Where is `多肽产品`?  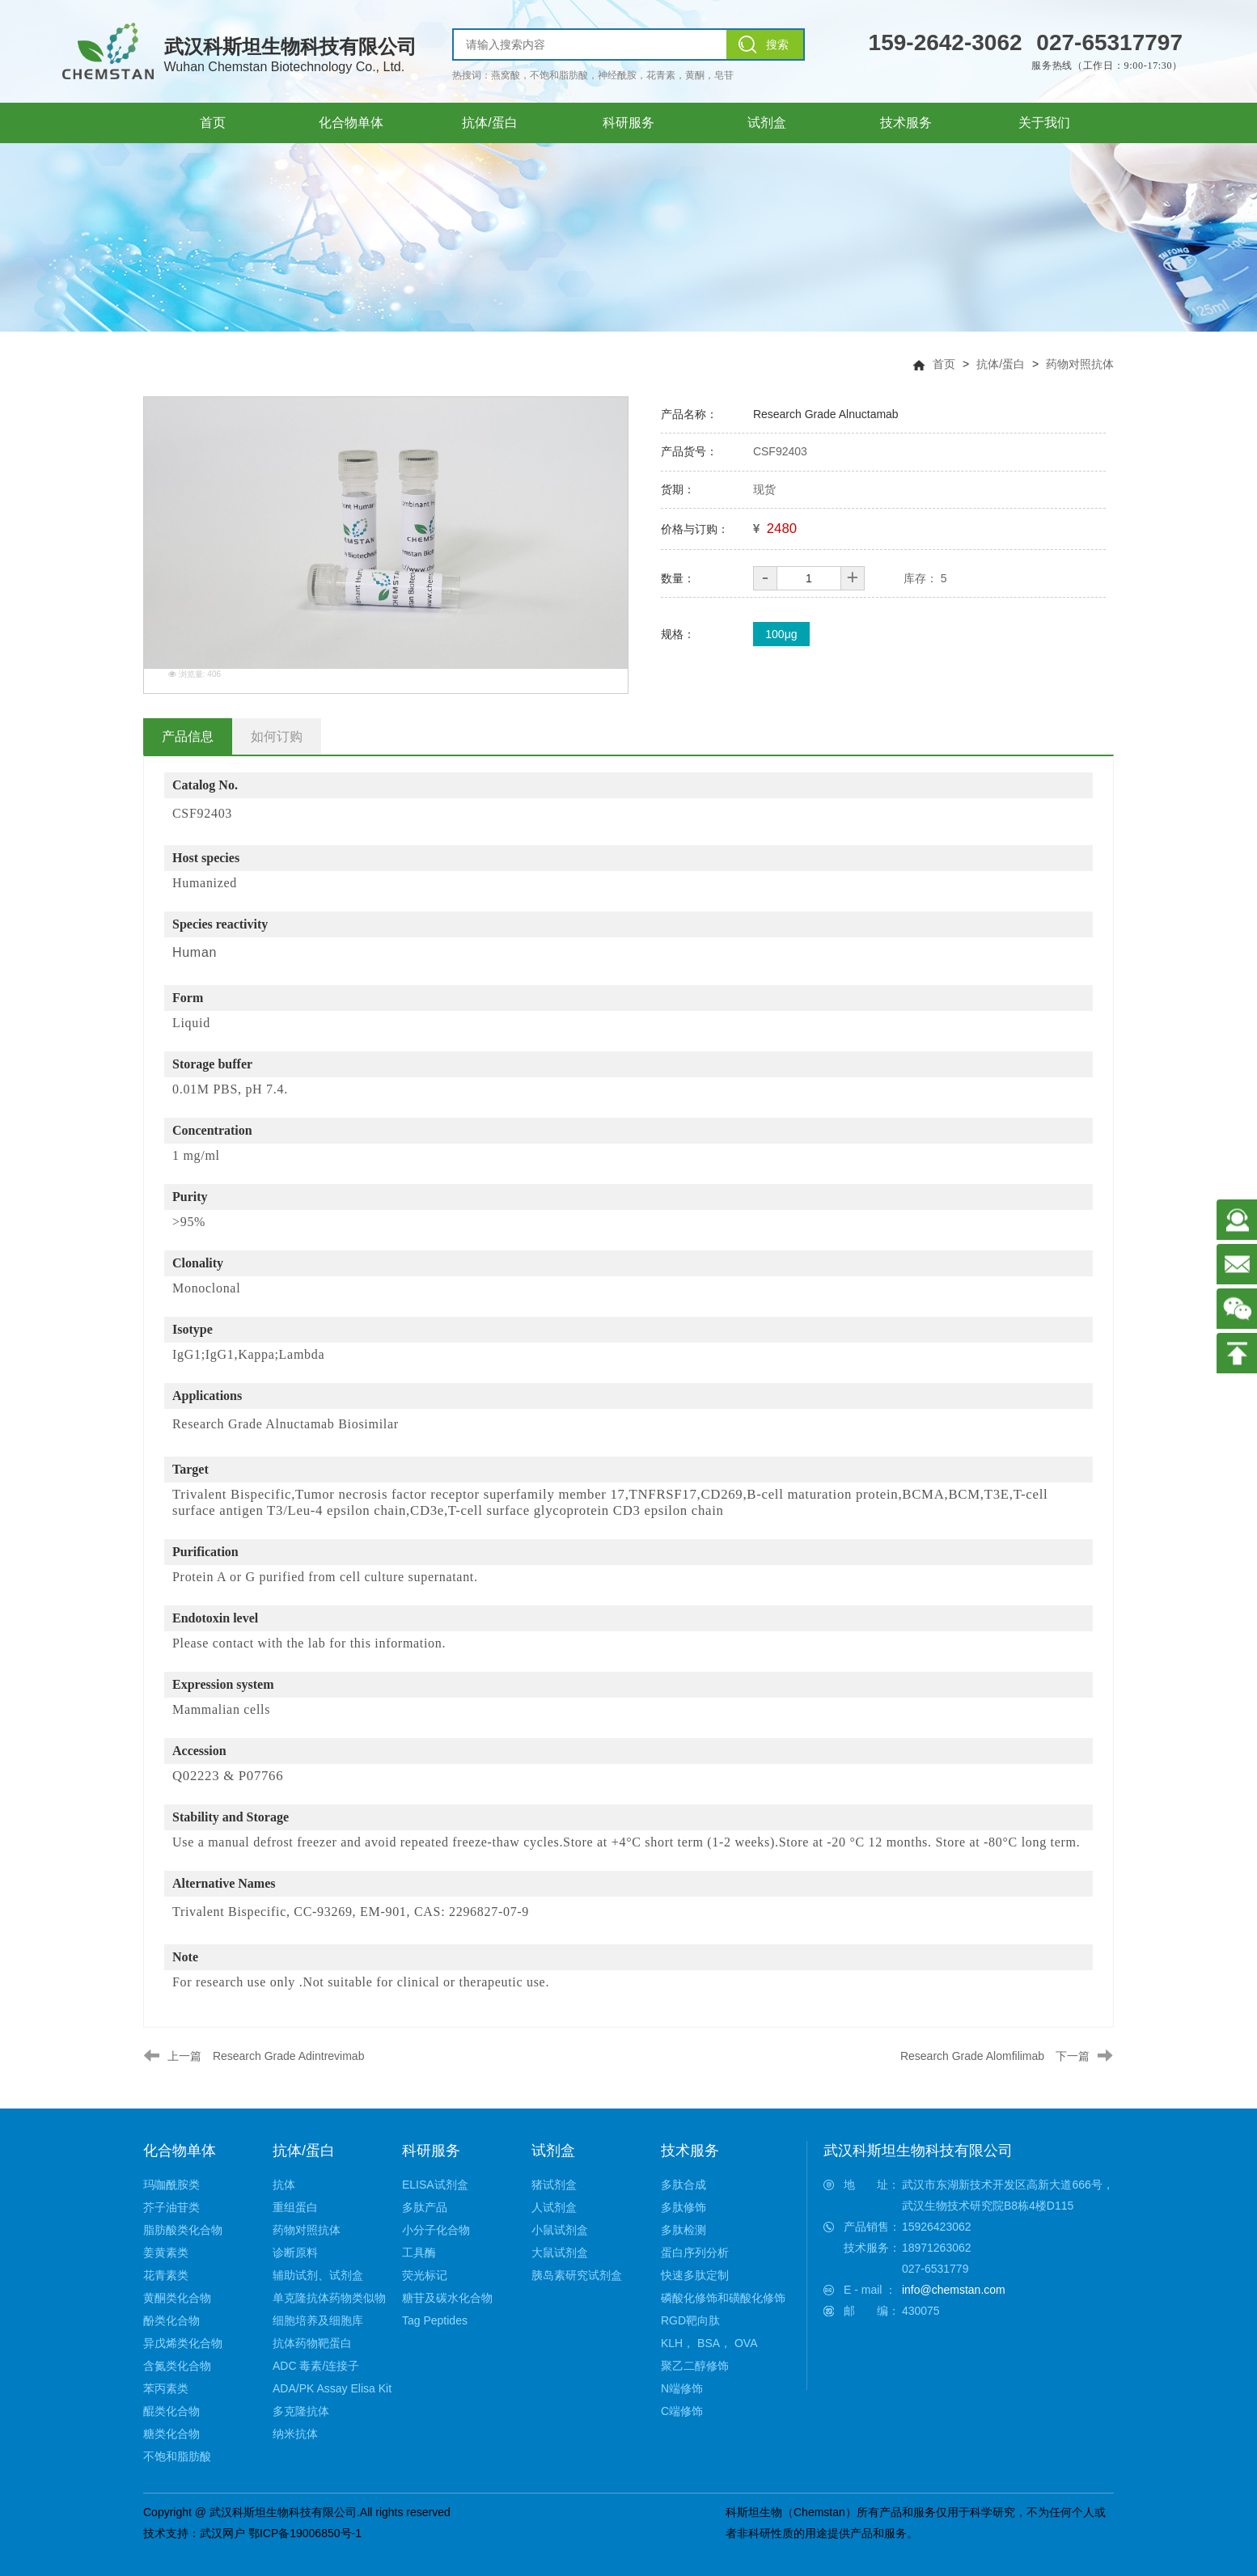 多肽产品 is located at coordinates (424, 2207).